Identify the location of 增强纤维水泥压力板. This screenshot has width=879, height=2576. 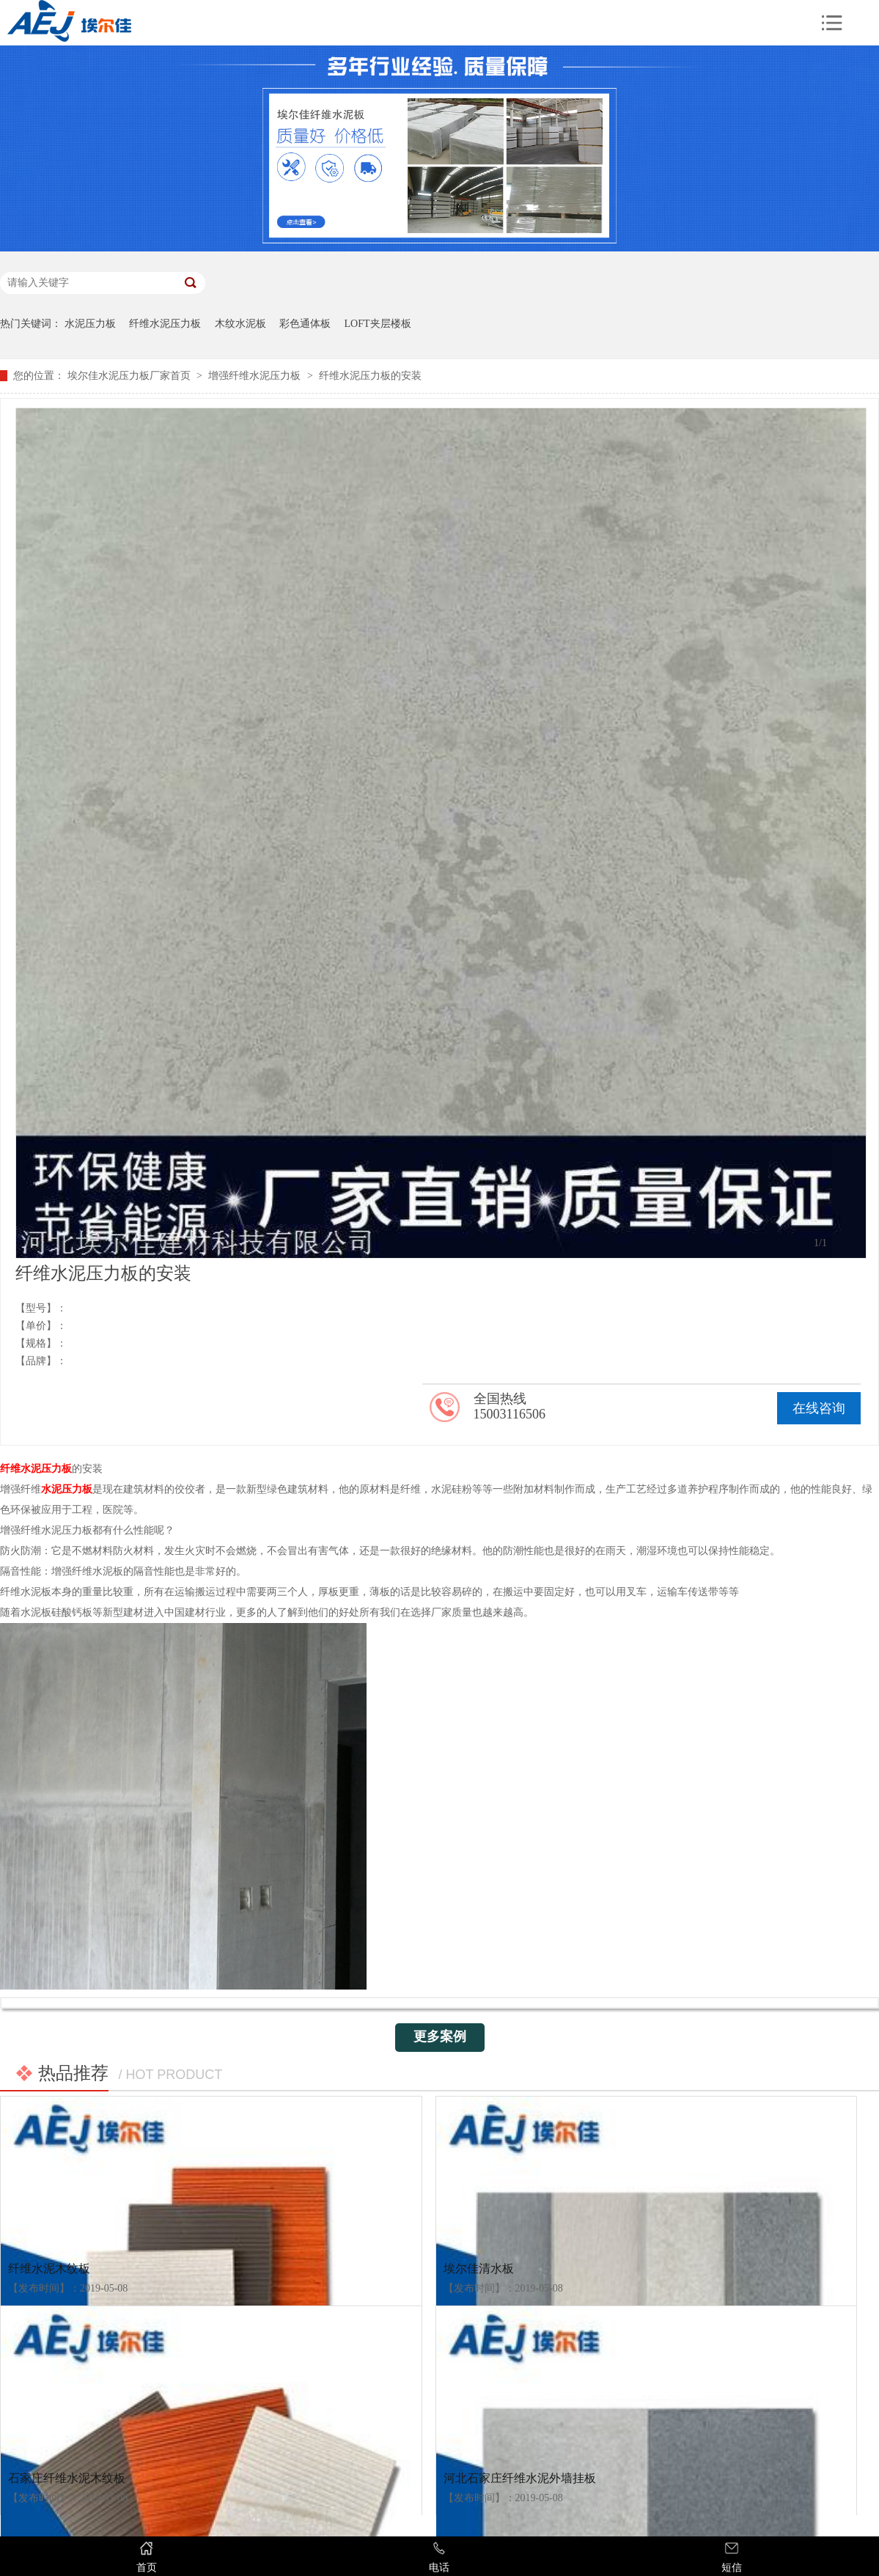
(254, 375).